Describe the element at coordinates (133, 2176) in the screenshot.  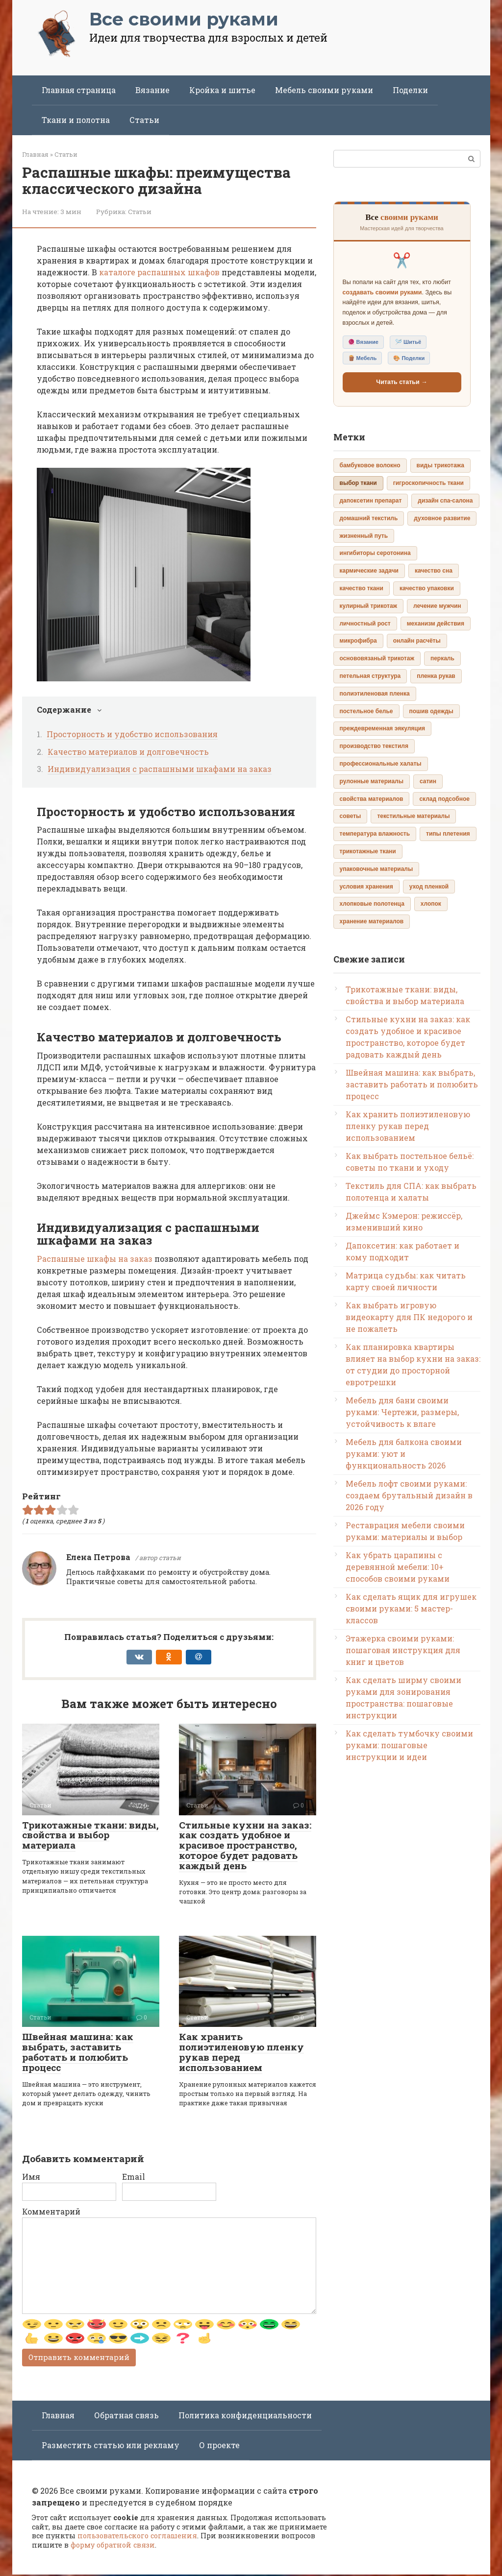
I see `Email` at that location.